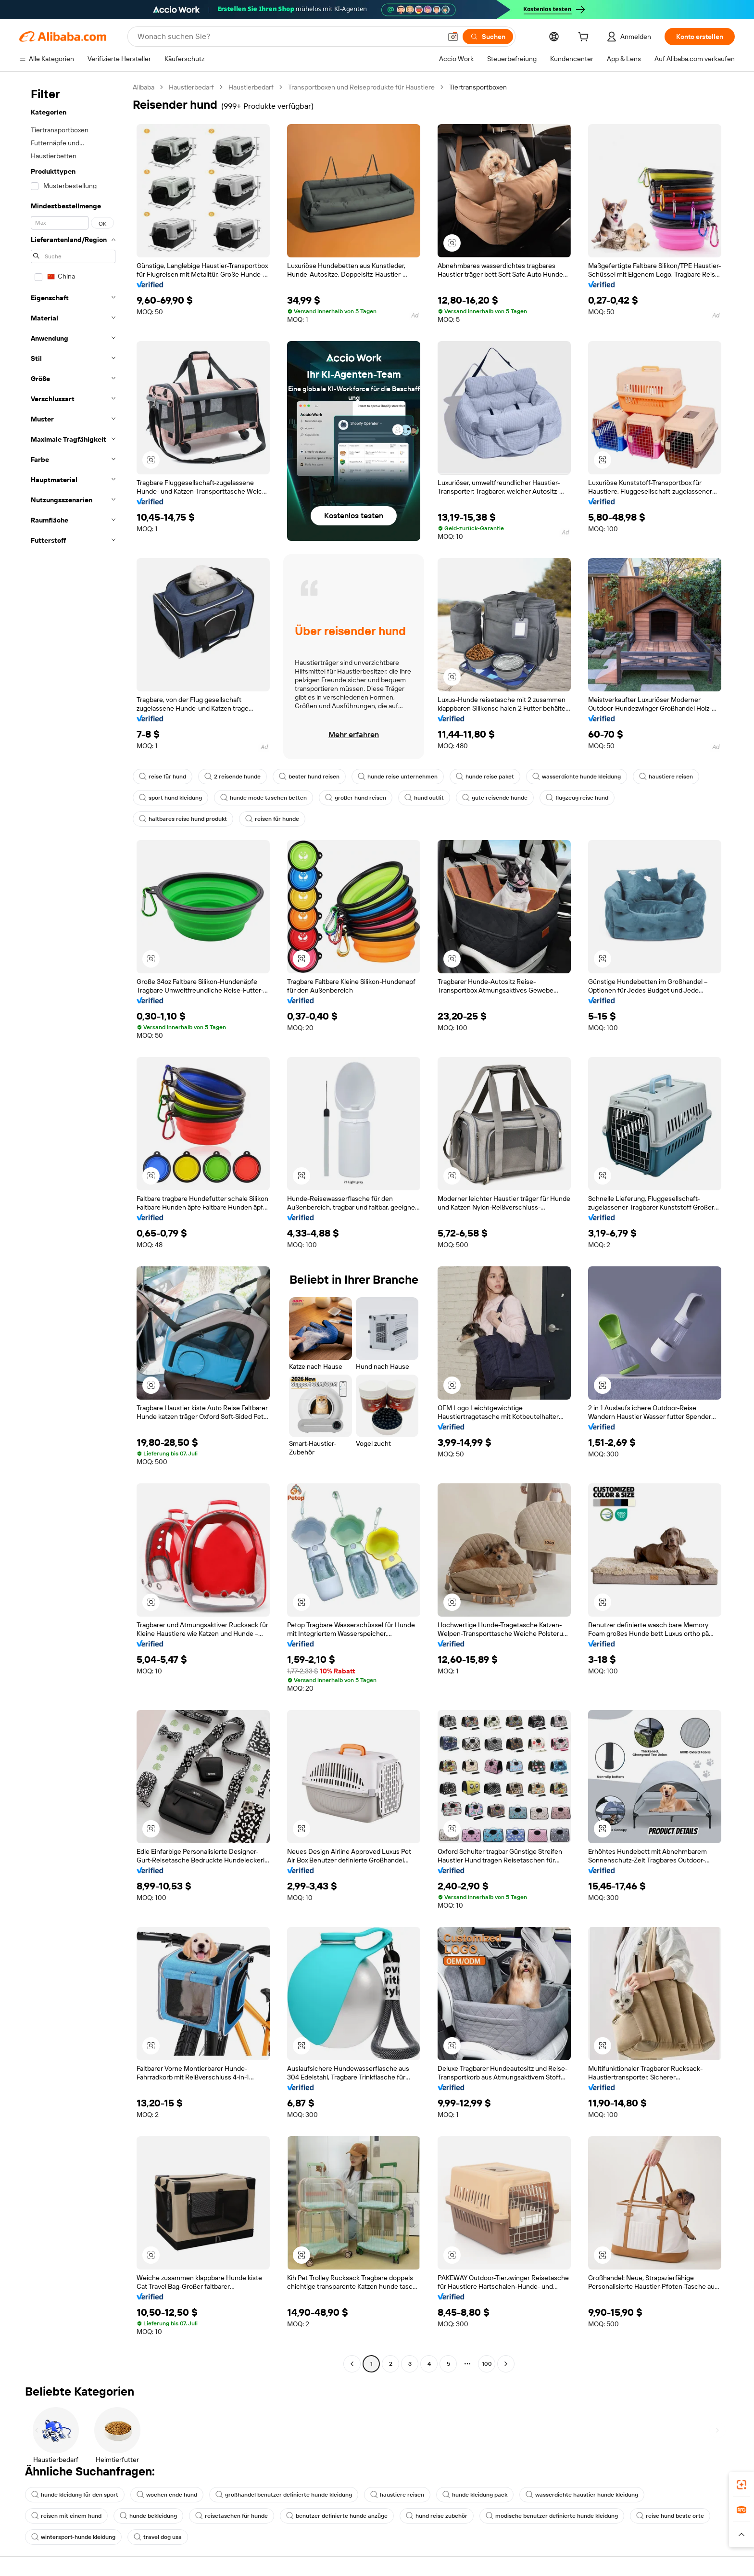 The width and height of the screenshot is (754, 2576). What do you see at coordinates (170, 798) in the screenshot?
I see `sport hund kleidung` at bounding box center [170, 798].